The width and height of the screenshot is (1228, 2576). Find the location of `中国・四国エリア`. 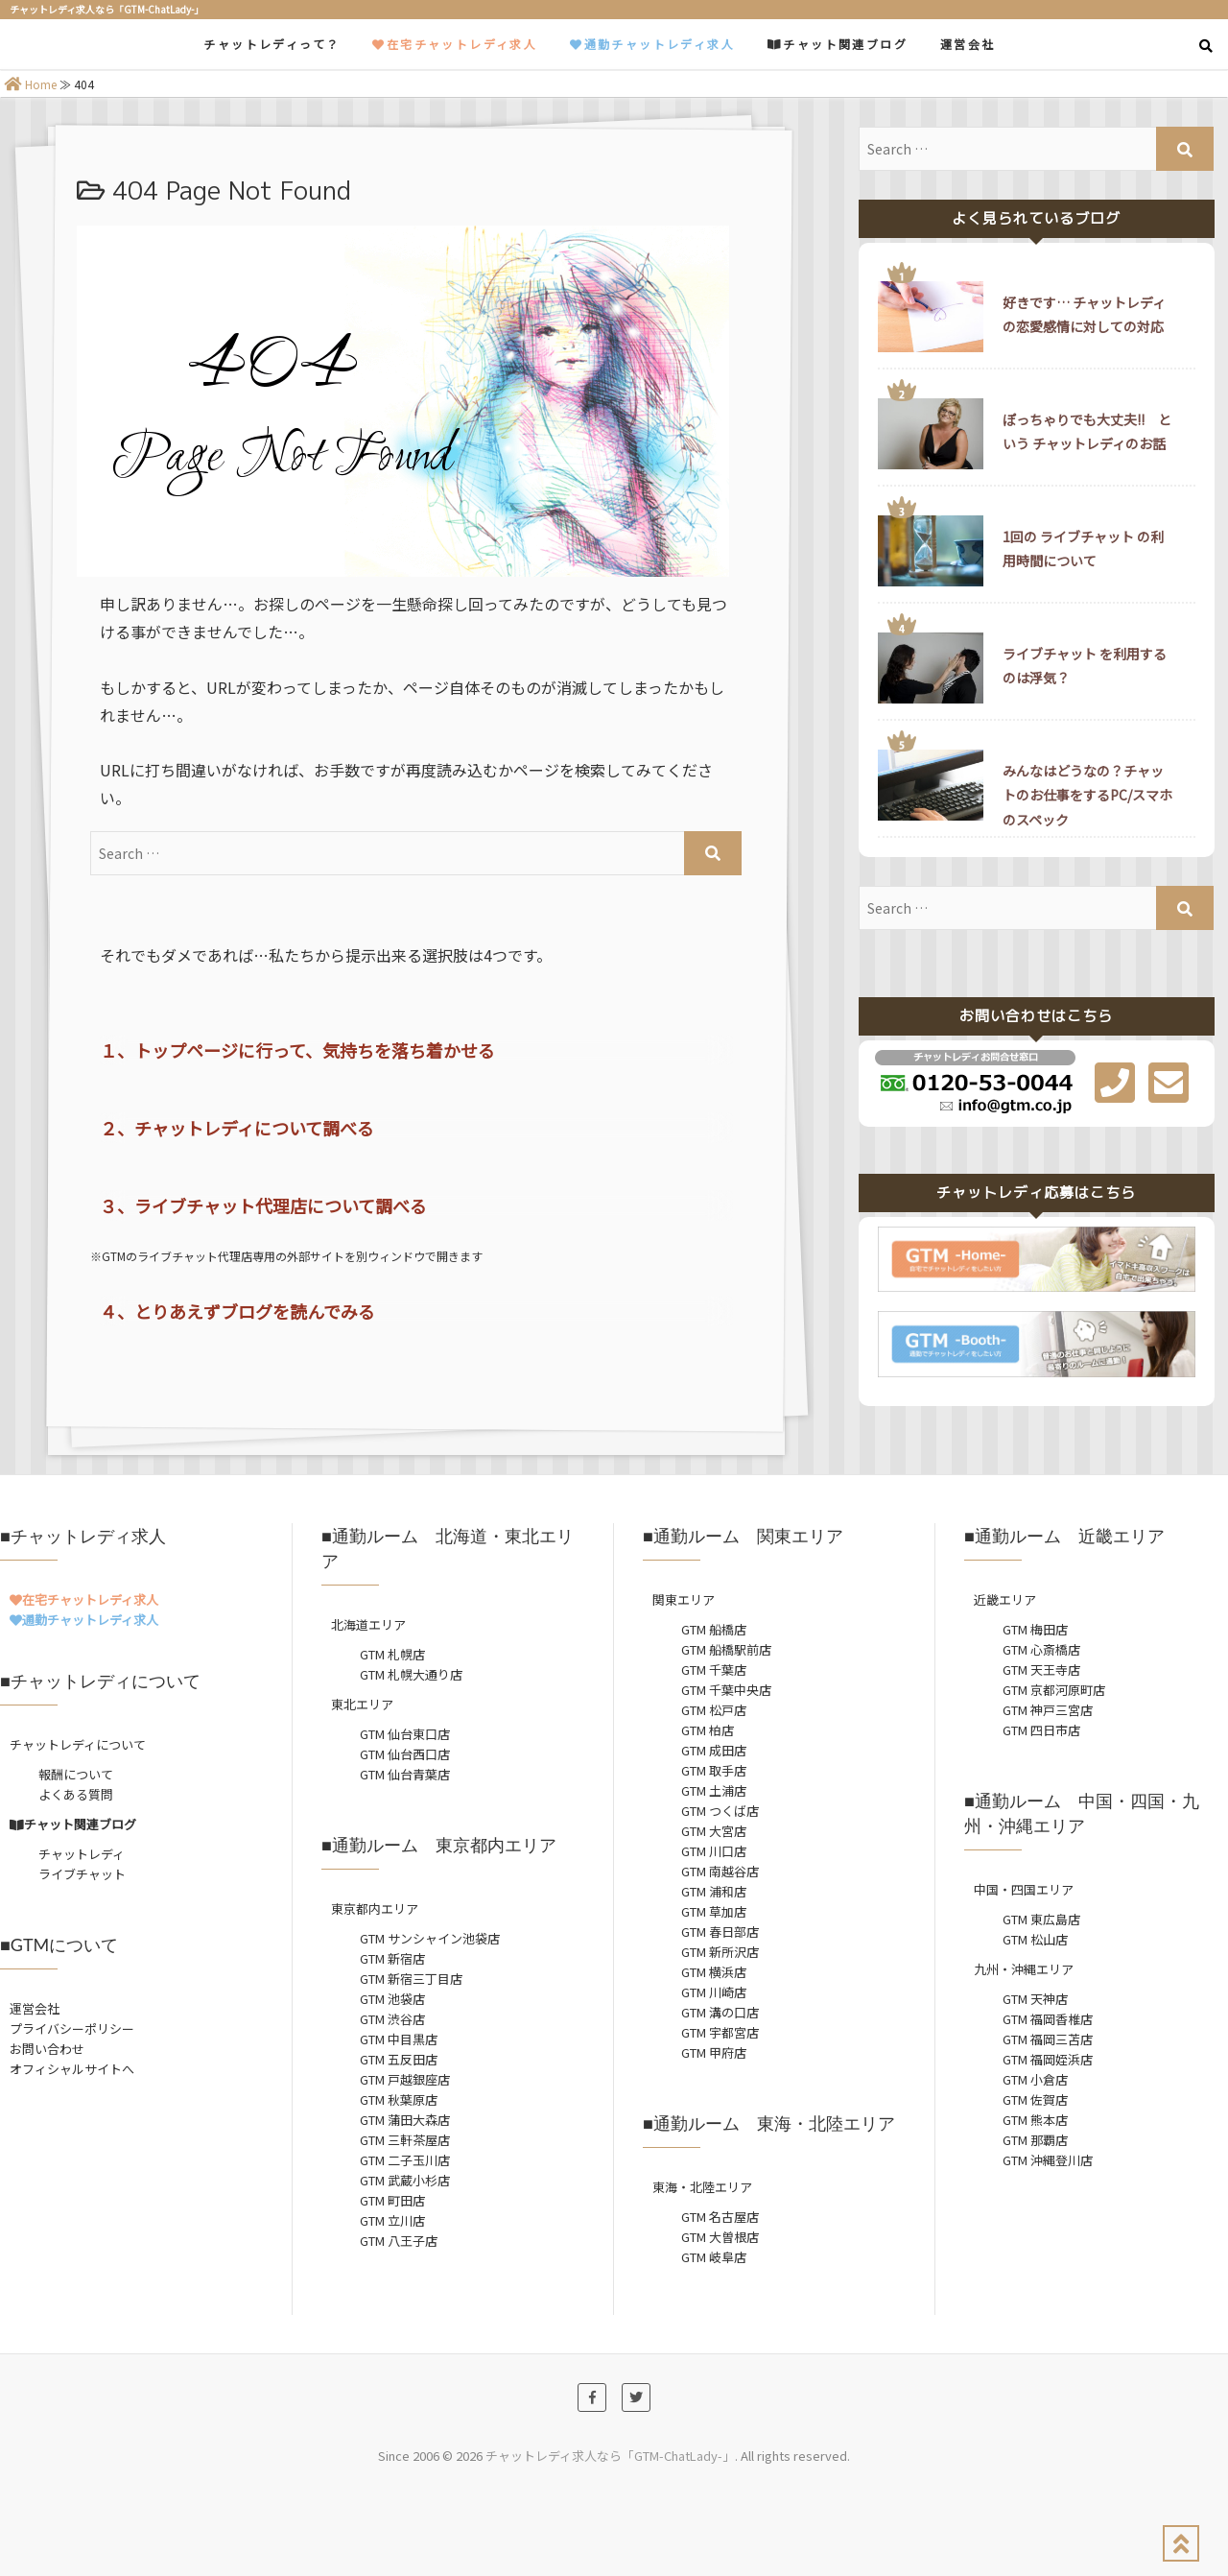

中国・四国エリア is located at coordinates (1024, 1889).